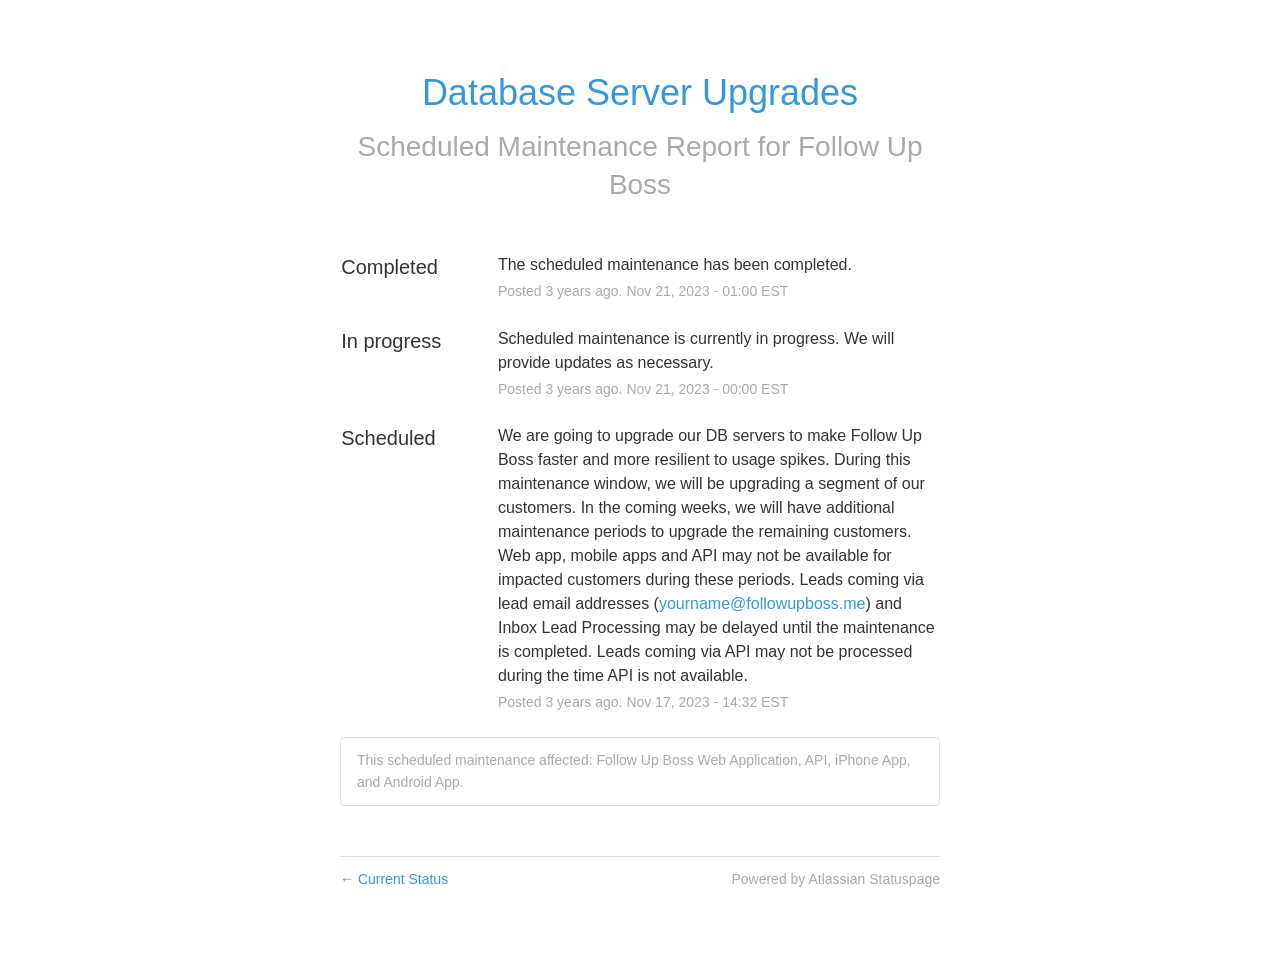 This screenshot has width=1280, height=960. I want to click on Current Status, so click(394, 879).